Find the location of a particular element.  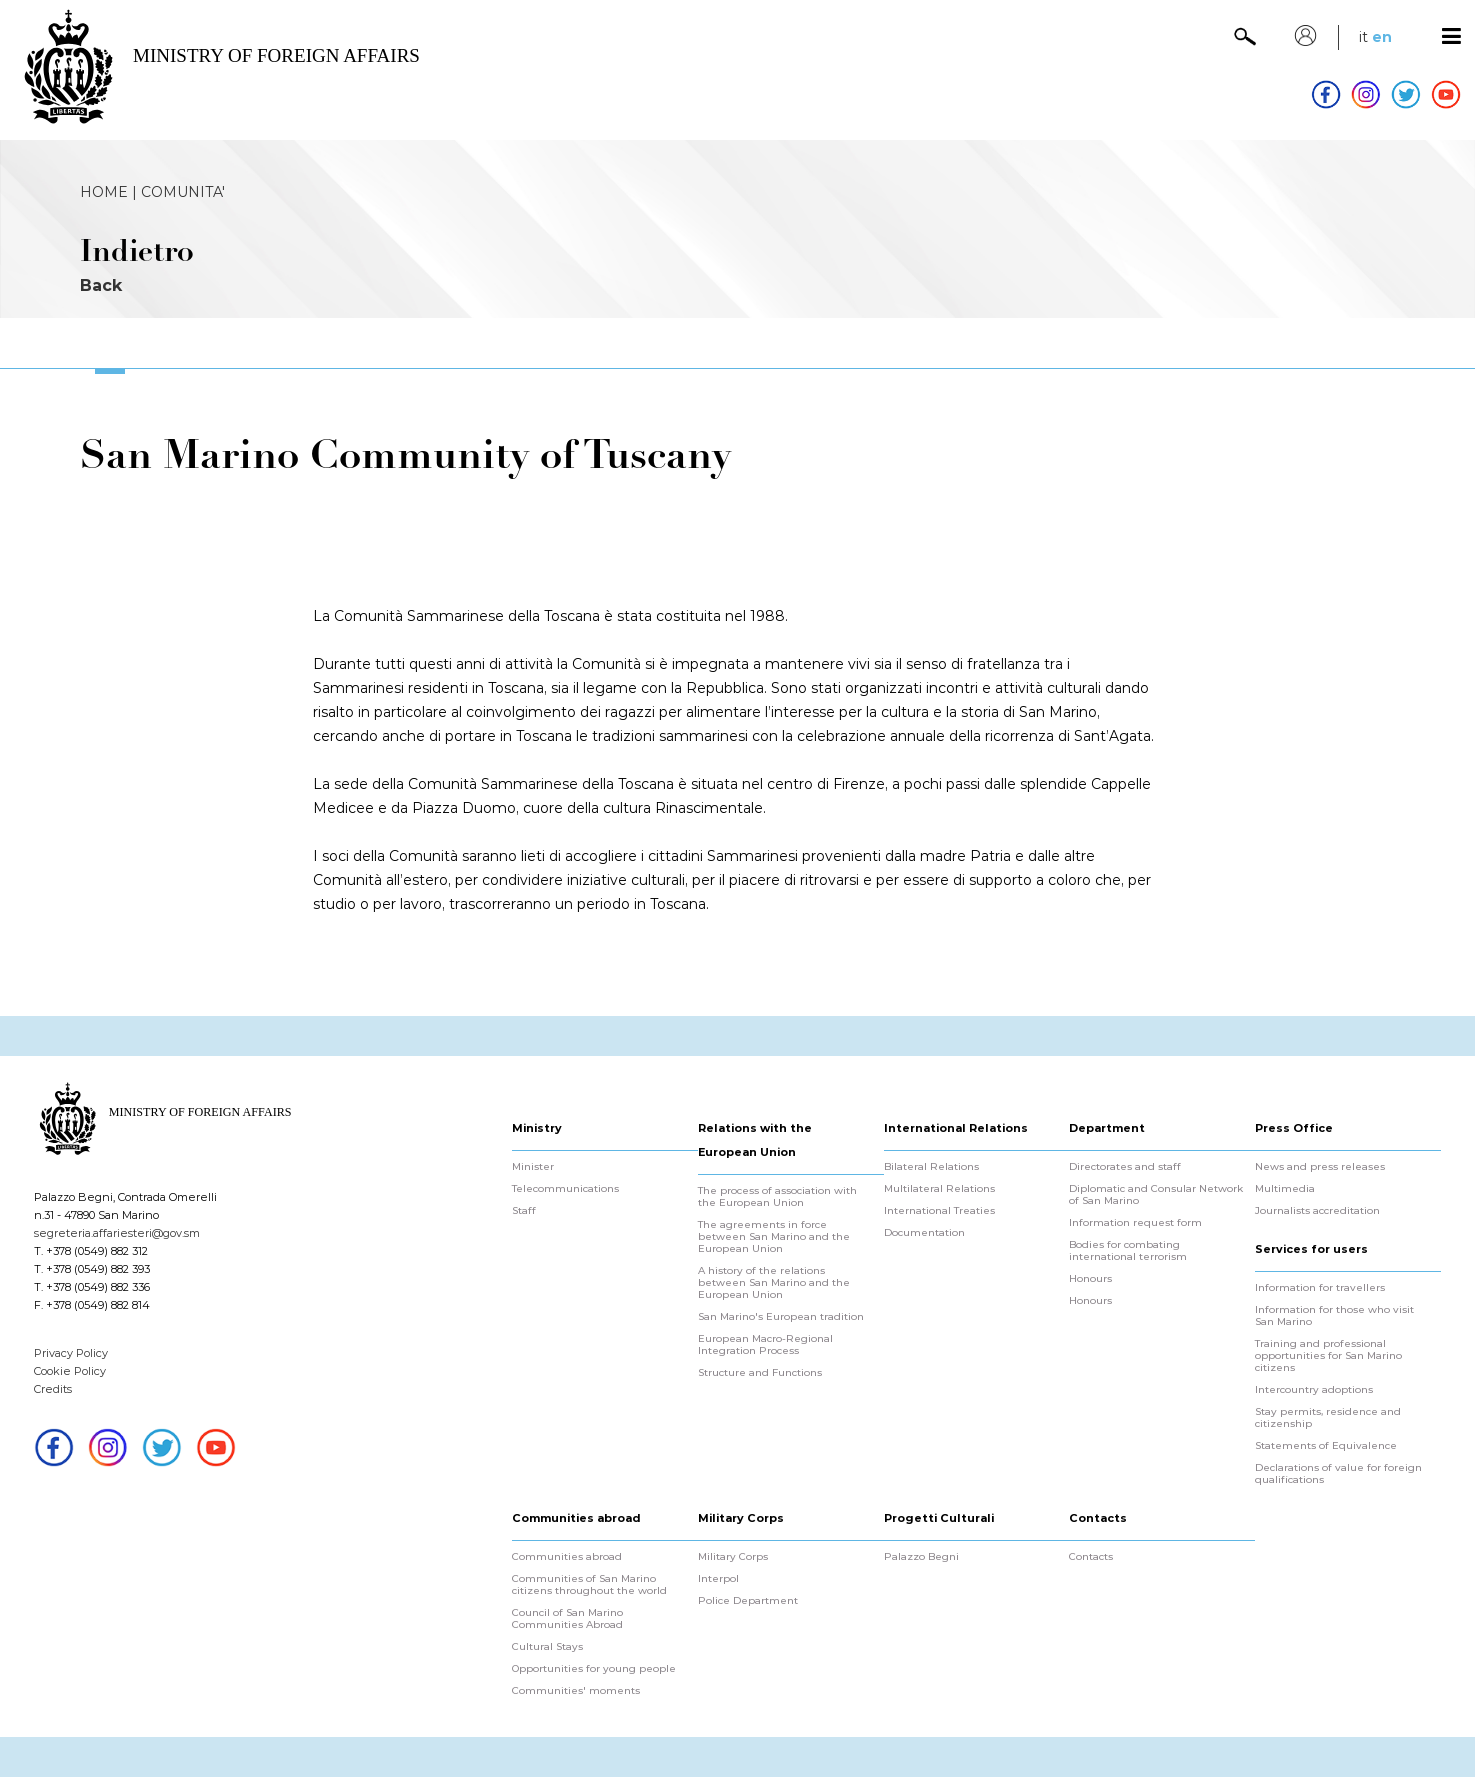

Opportunities for young people is located at coordinates (594, 1669).